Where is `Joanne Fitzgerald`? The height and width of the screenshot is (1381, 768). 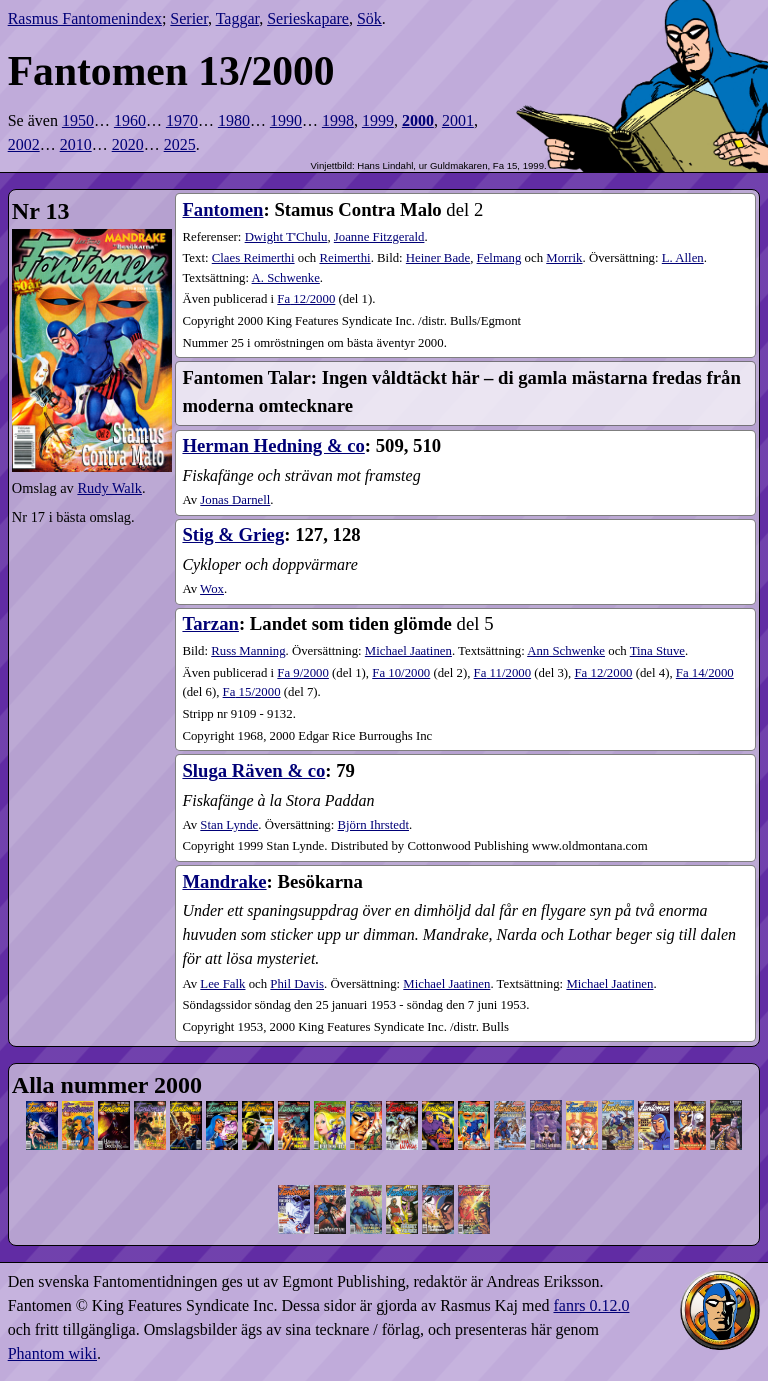 Joanne Fitzgerald is located at coordinates (379, 237).